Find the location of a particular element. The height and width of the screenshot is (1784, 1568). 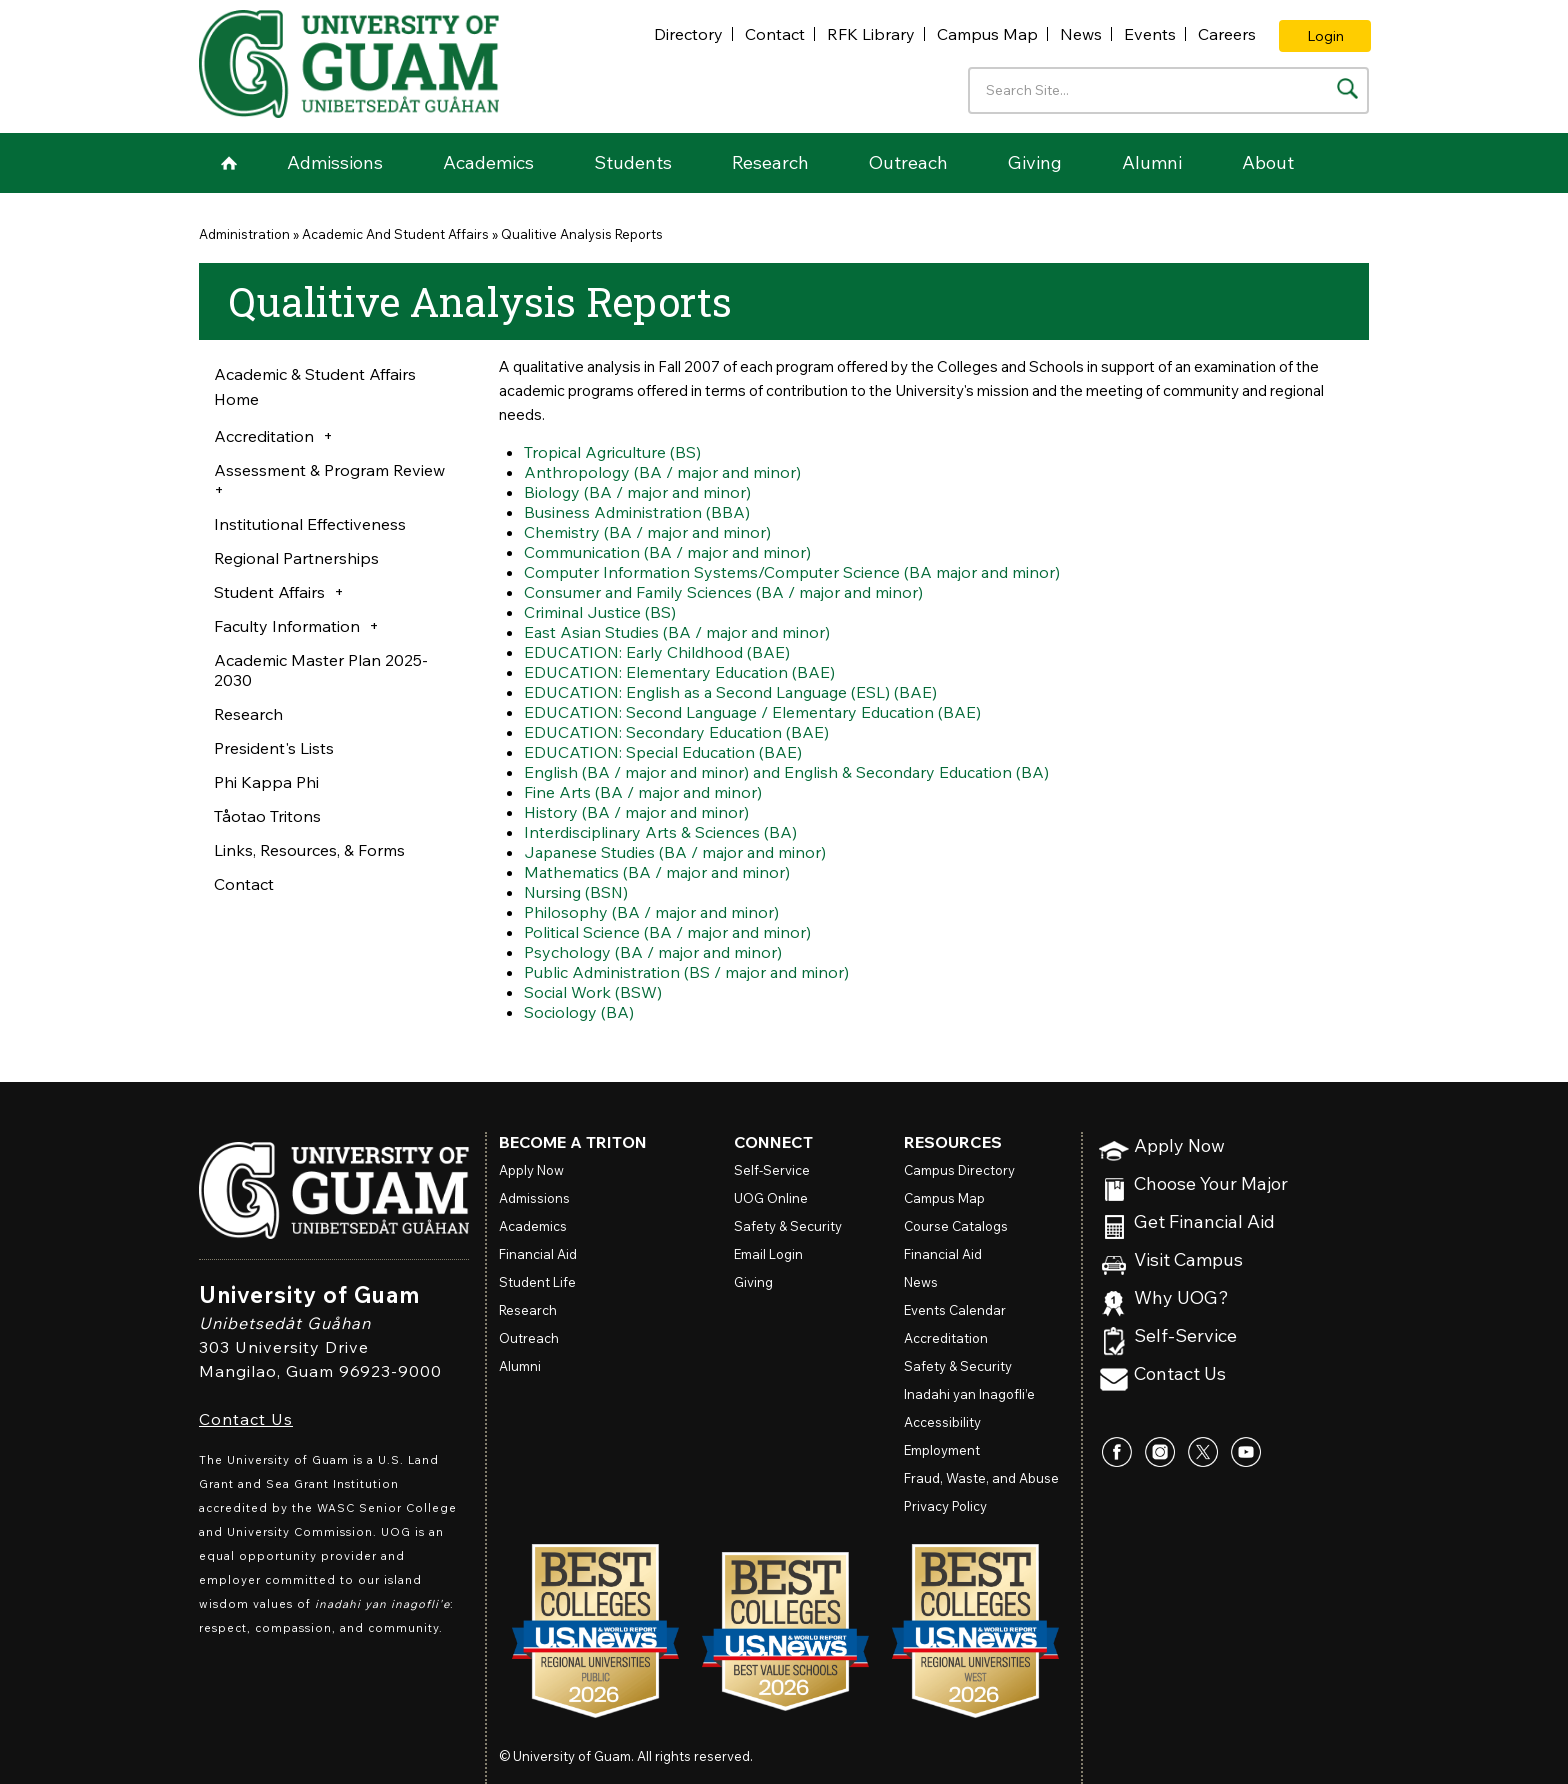

Students is located at coordinates (633, 162).